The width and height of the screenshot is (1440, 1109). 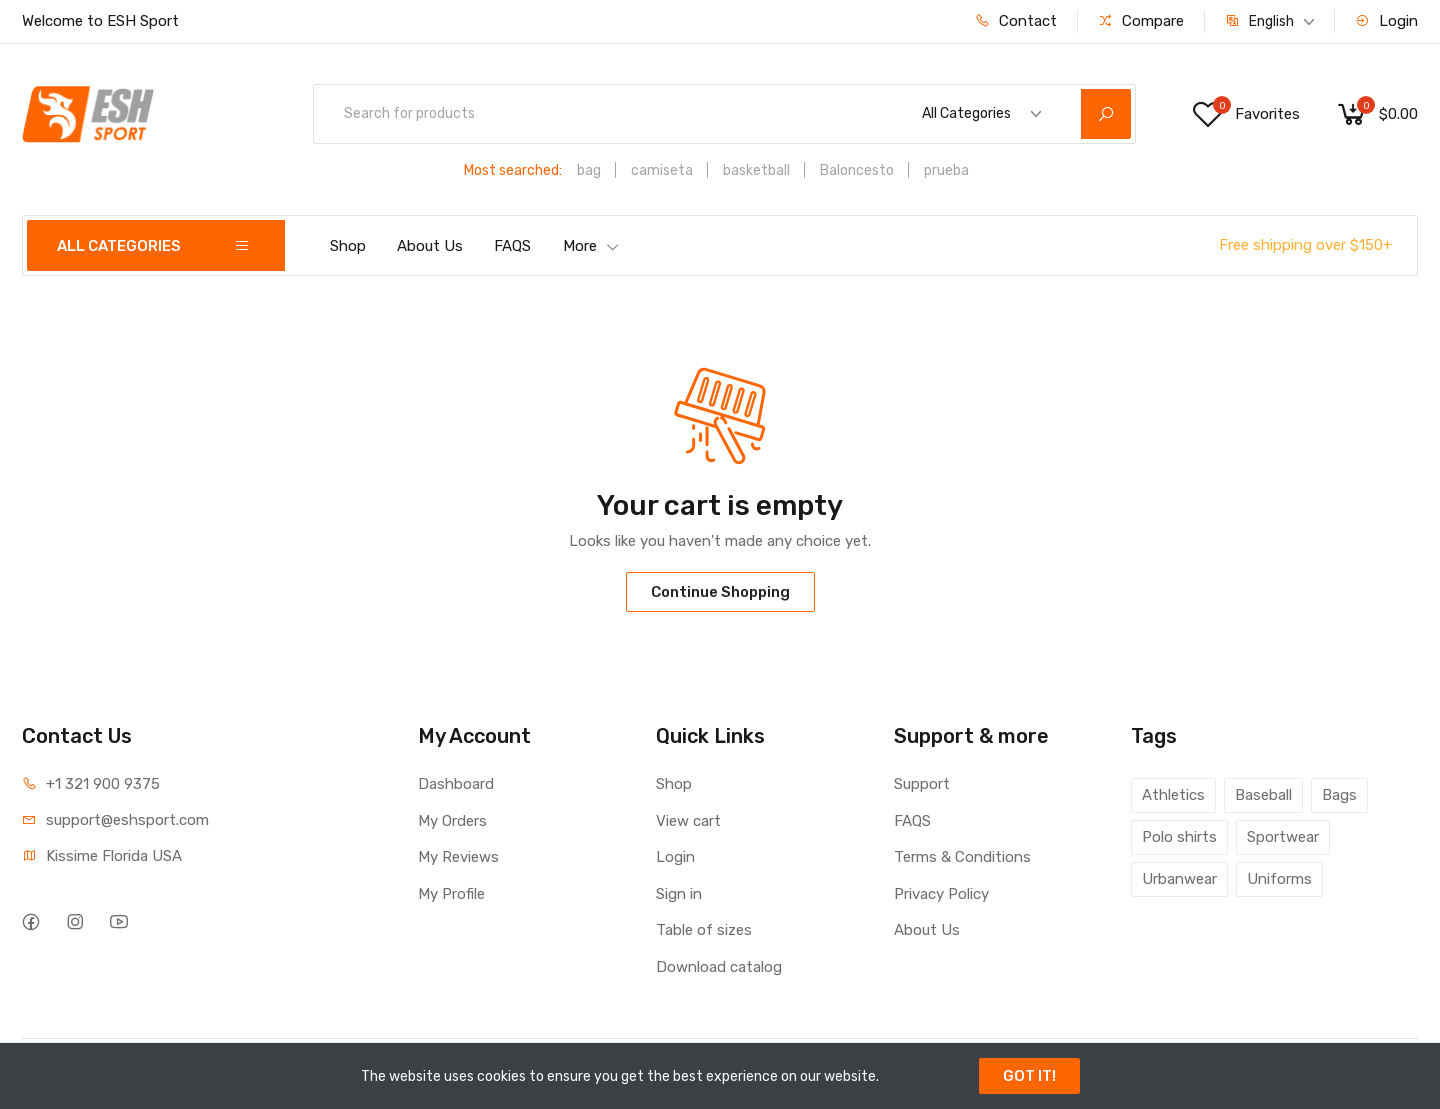 What do you see at coordinates (1279, 879) in the screenshot?
I see `Uniforms` at bounding box center [1279, 879].